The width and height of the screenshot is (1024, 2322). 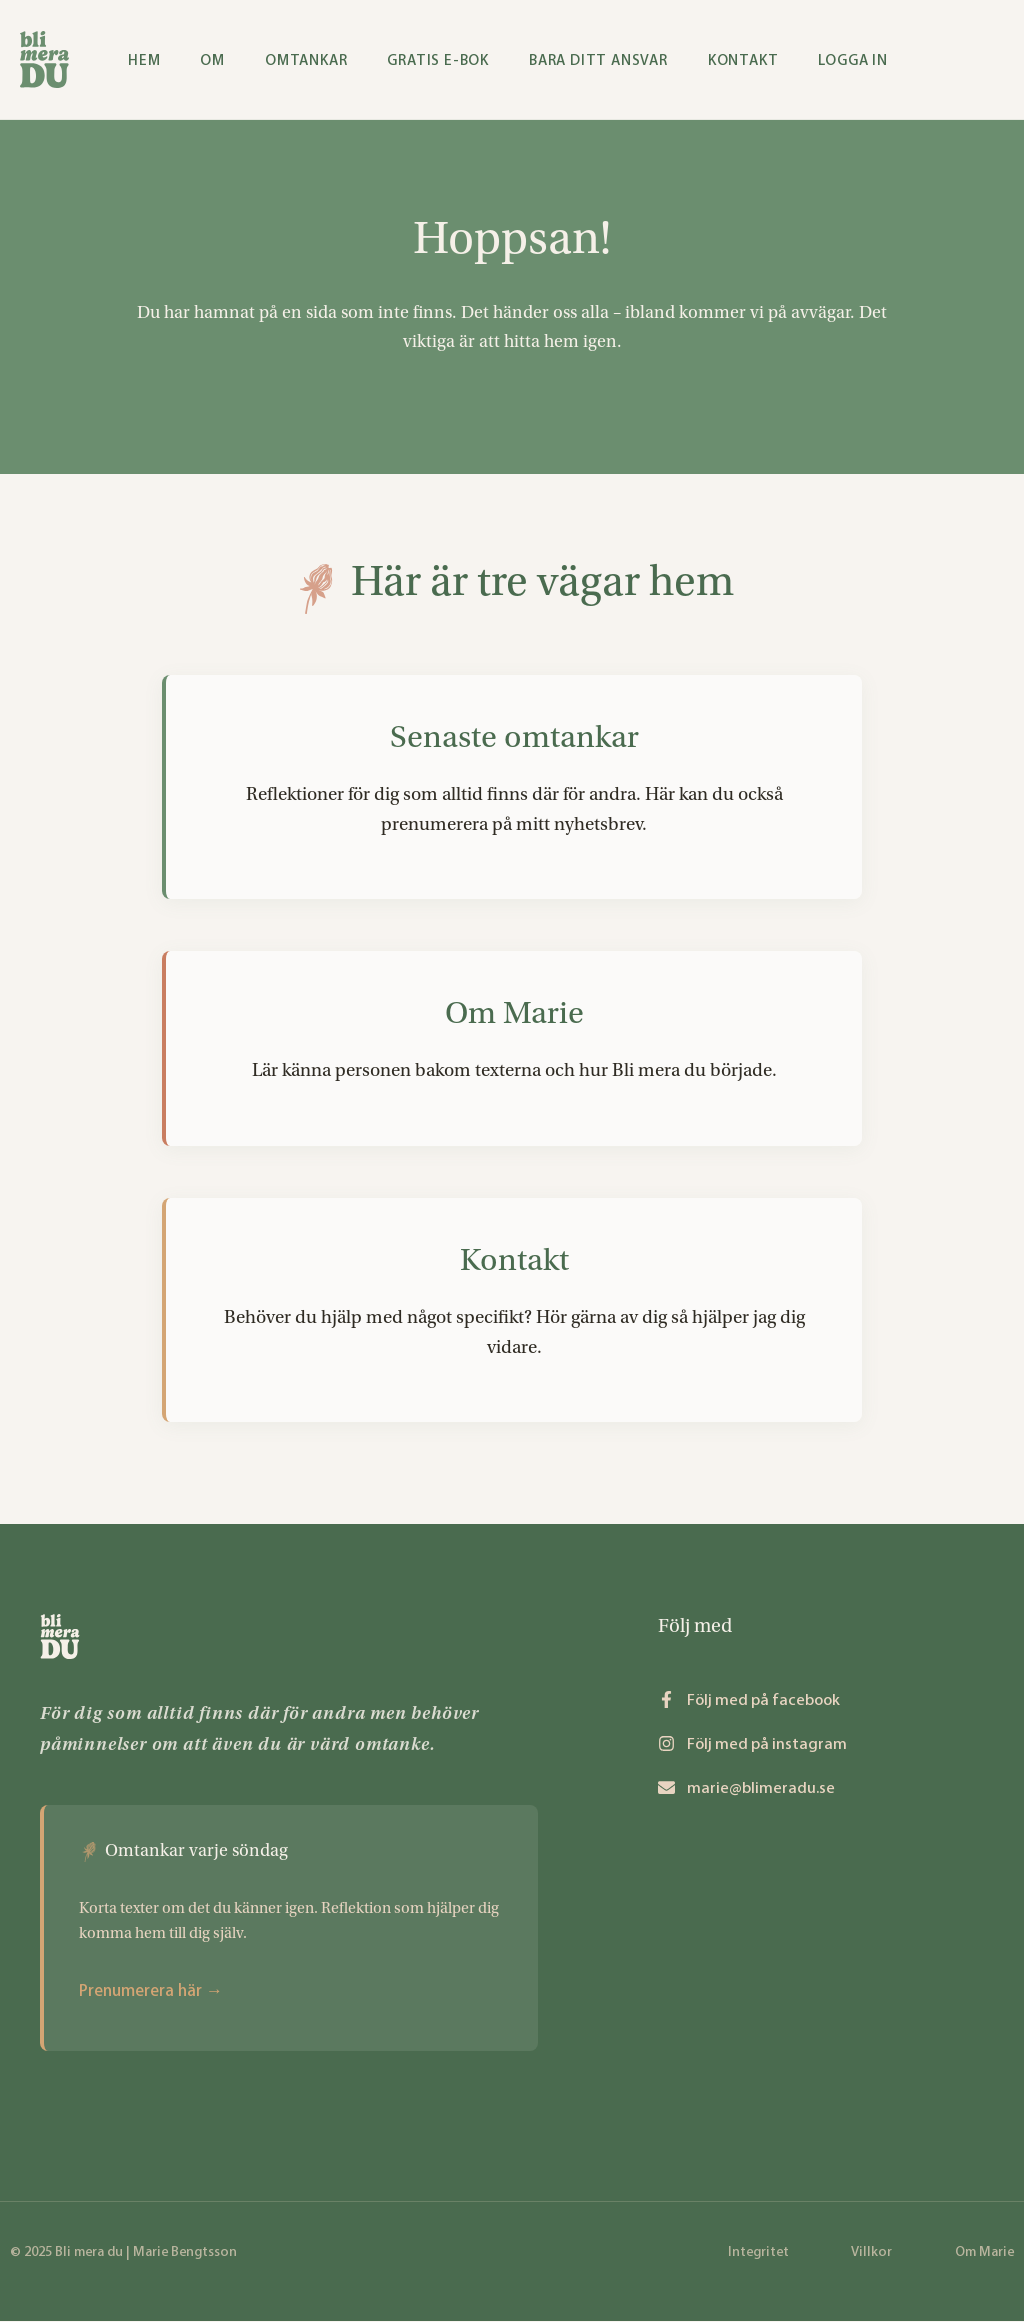 What do you see at coordinates (151, 1990) in the screenshot?
I see `Prenumerera här →` at bounding box center [151, 1990].